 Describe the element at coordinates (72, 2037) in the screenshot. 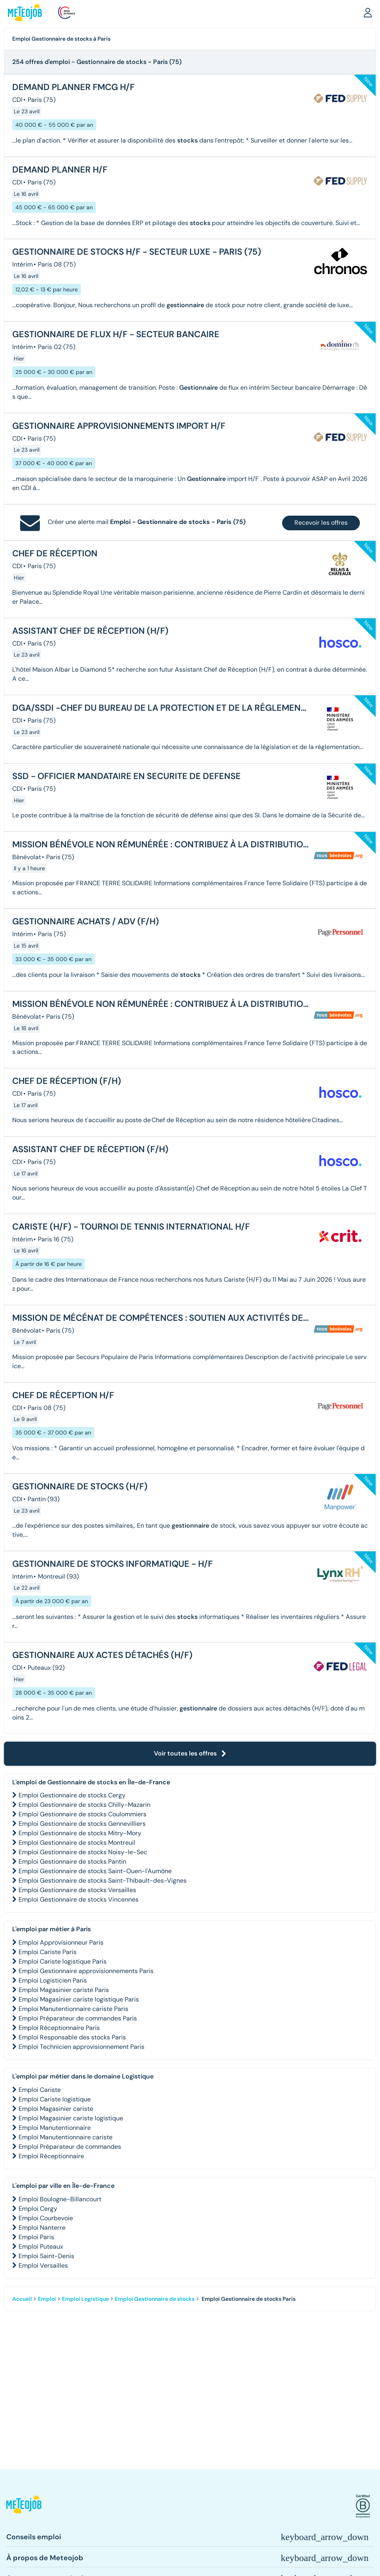

I see `Emploi Responsable des stocks Paris` at that location.